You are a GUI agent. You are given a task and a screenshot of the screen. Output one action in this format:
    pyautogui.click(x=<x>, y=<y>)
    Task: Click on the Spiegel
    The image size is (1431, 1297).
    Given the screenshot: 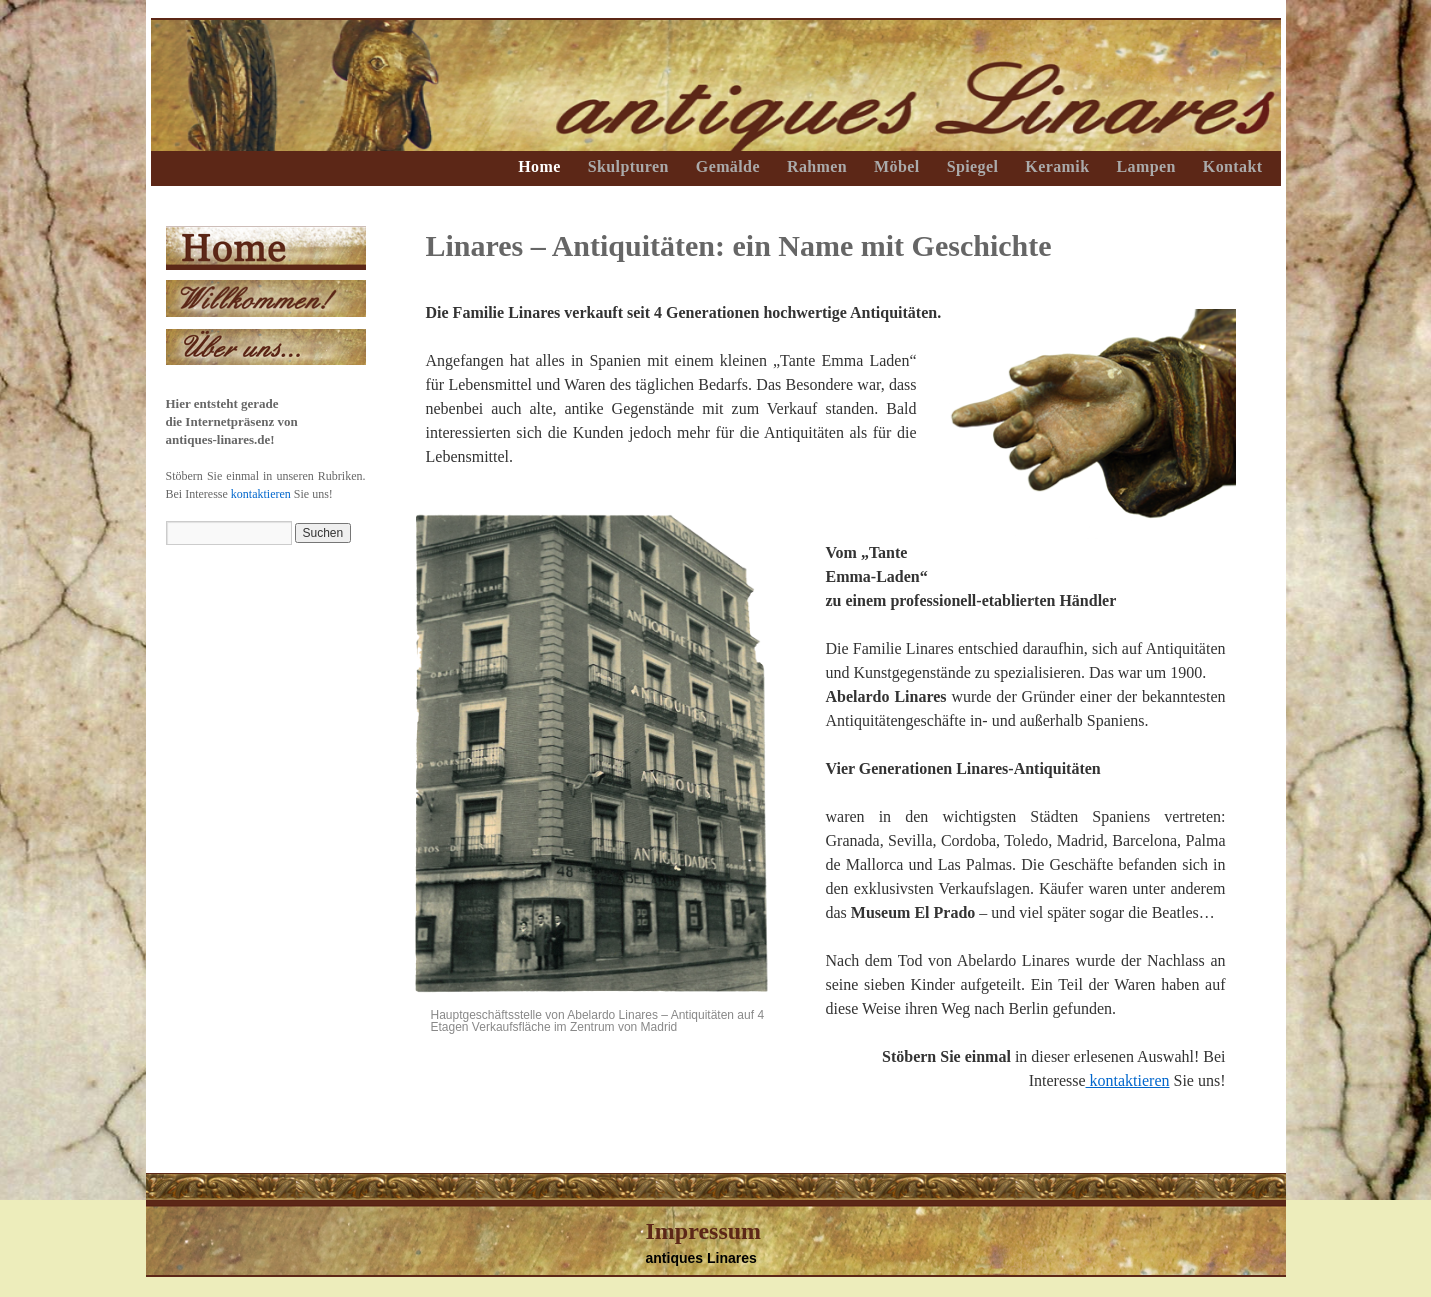 What is the action you would take?
    pyautogui.click(x=973, y=166)
    